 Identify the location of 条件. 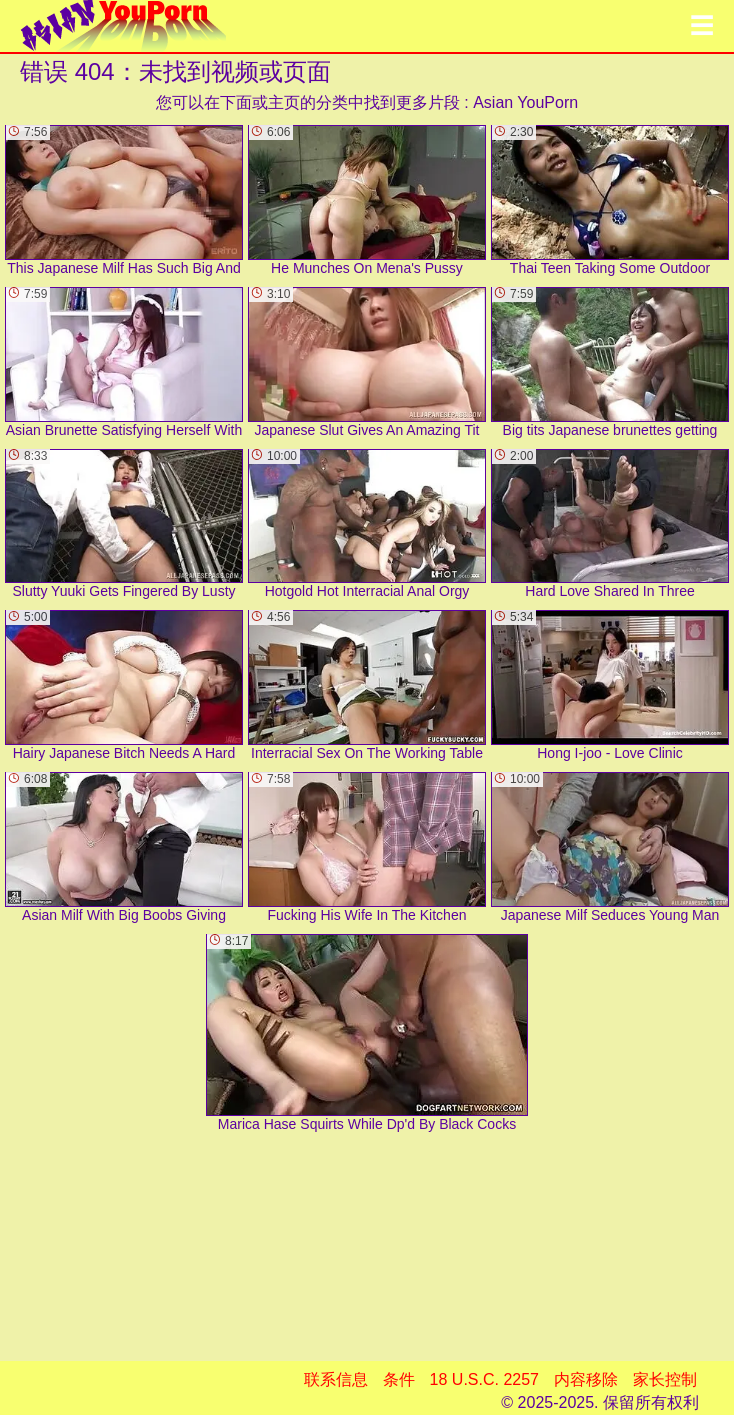
(399, 1379).